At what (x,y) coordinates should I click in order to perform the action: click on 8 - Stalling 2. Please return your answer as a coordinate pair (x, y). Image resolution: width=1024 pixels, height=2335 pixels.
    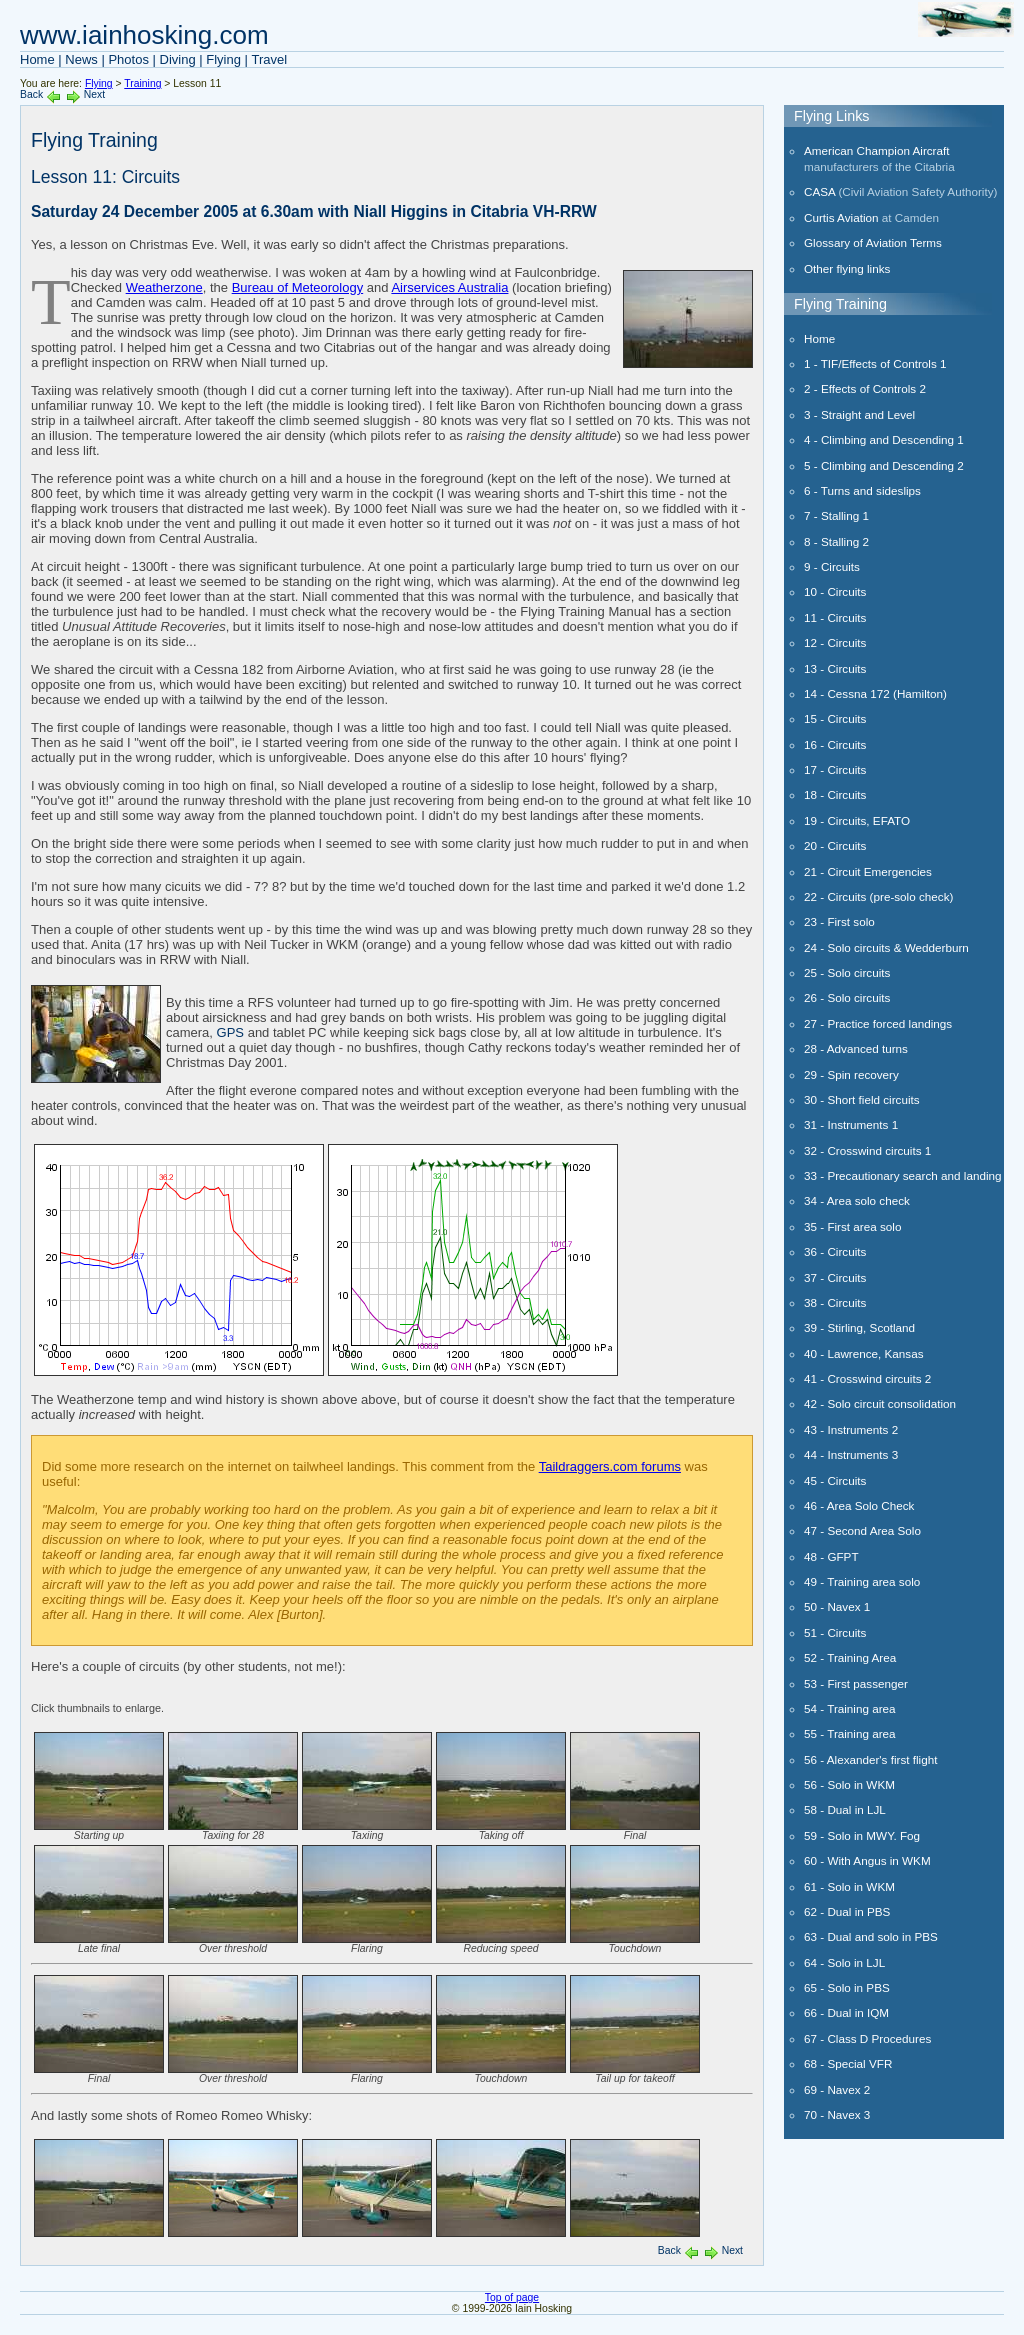
    Looking at the image, I should click on (836, 541).